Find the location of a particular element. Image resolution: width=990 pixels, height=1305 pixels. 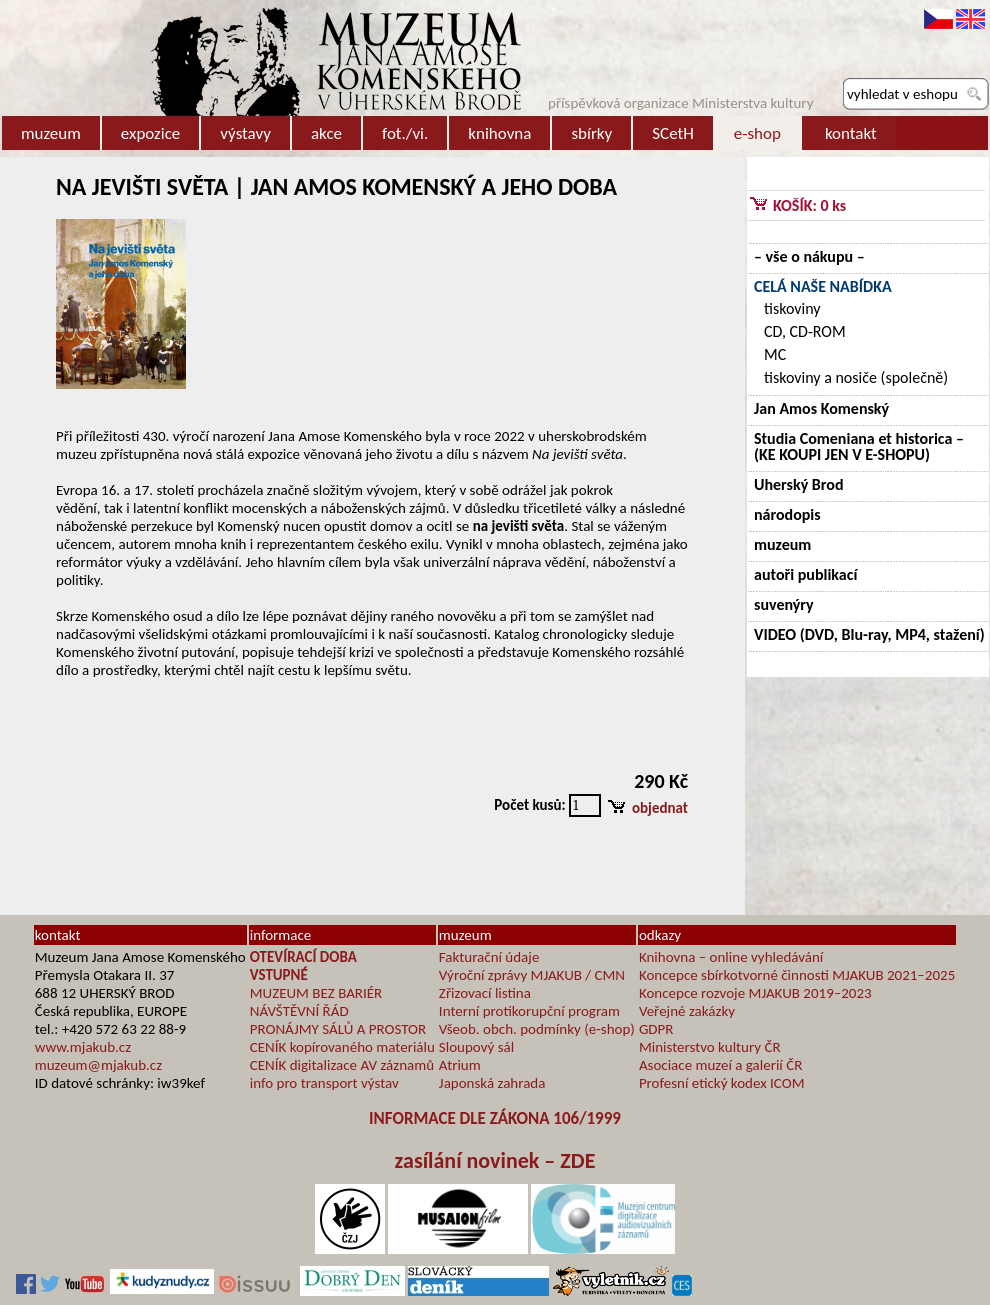

MUZEUM BEZ BARIÉR is located at coordinates (316, 993).